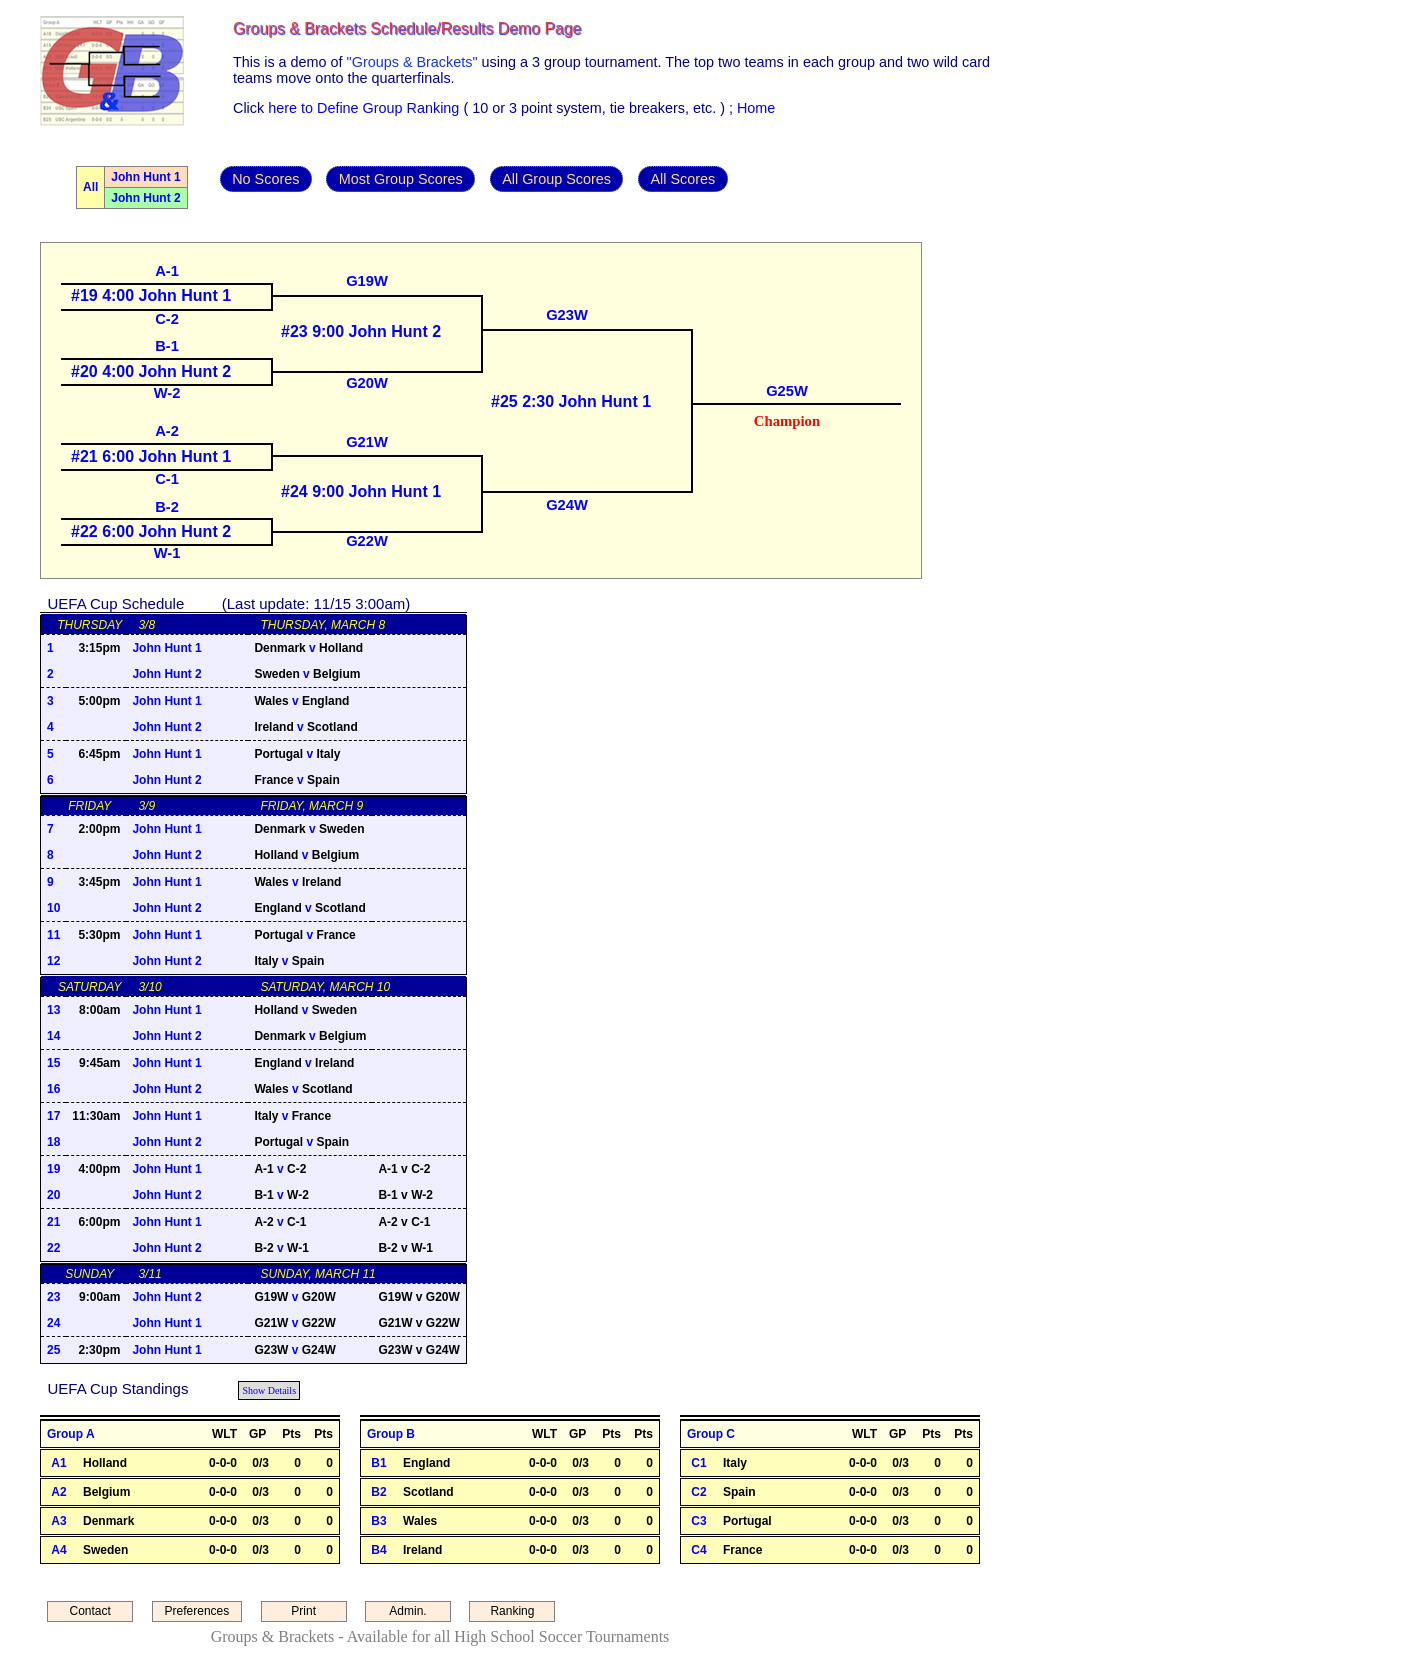 Image resolution: width=1412 pixels, height=1662 pixels. I want to click on Group C, so click(711, 1434).